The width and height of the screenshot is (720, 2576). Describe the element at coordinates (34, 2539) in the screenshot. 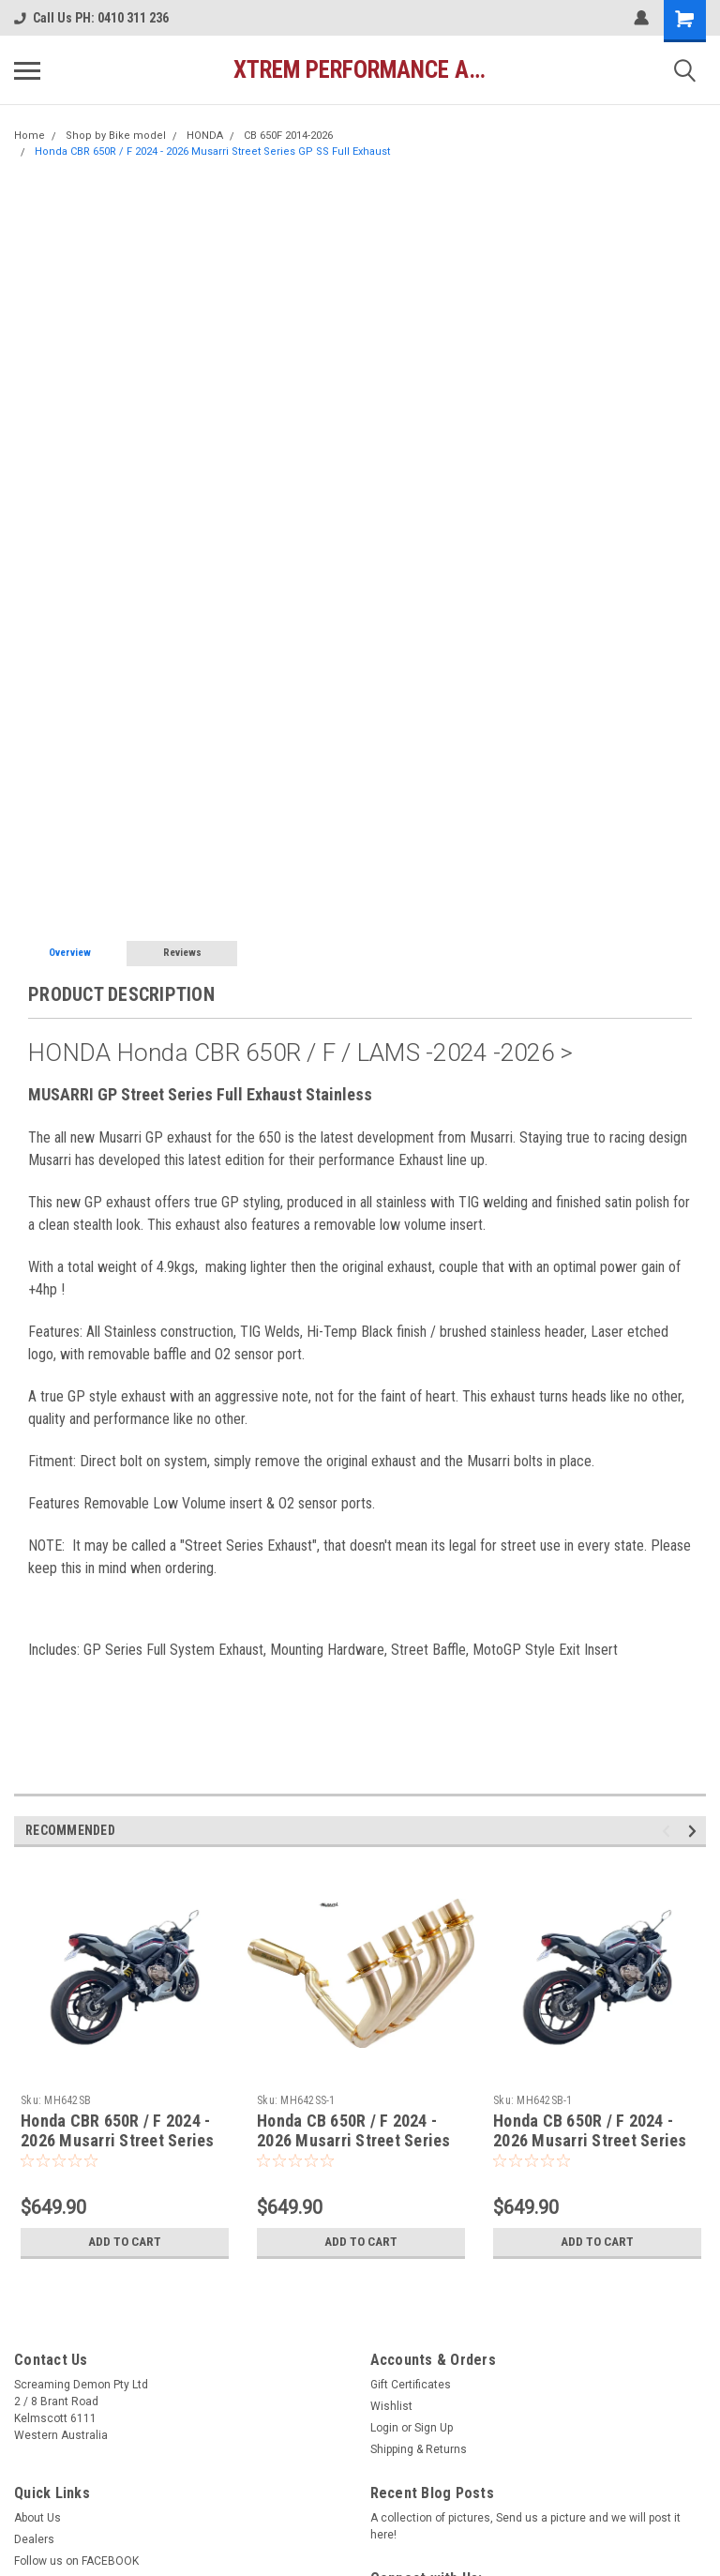

I see `Dealers` at that location.